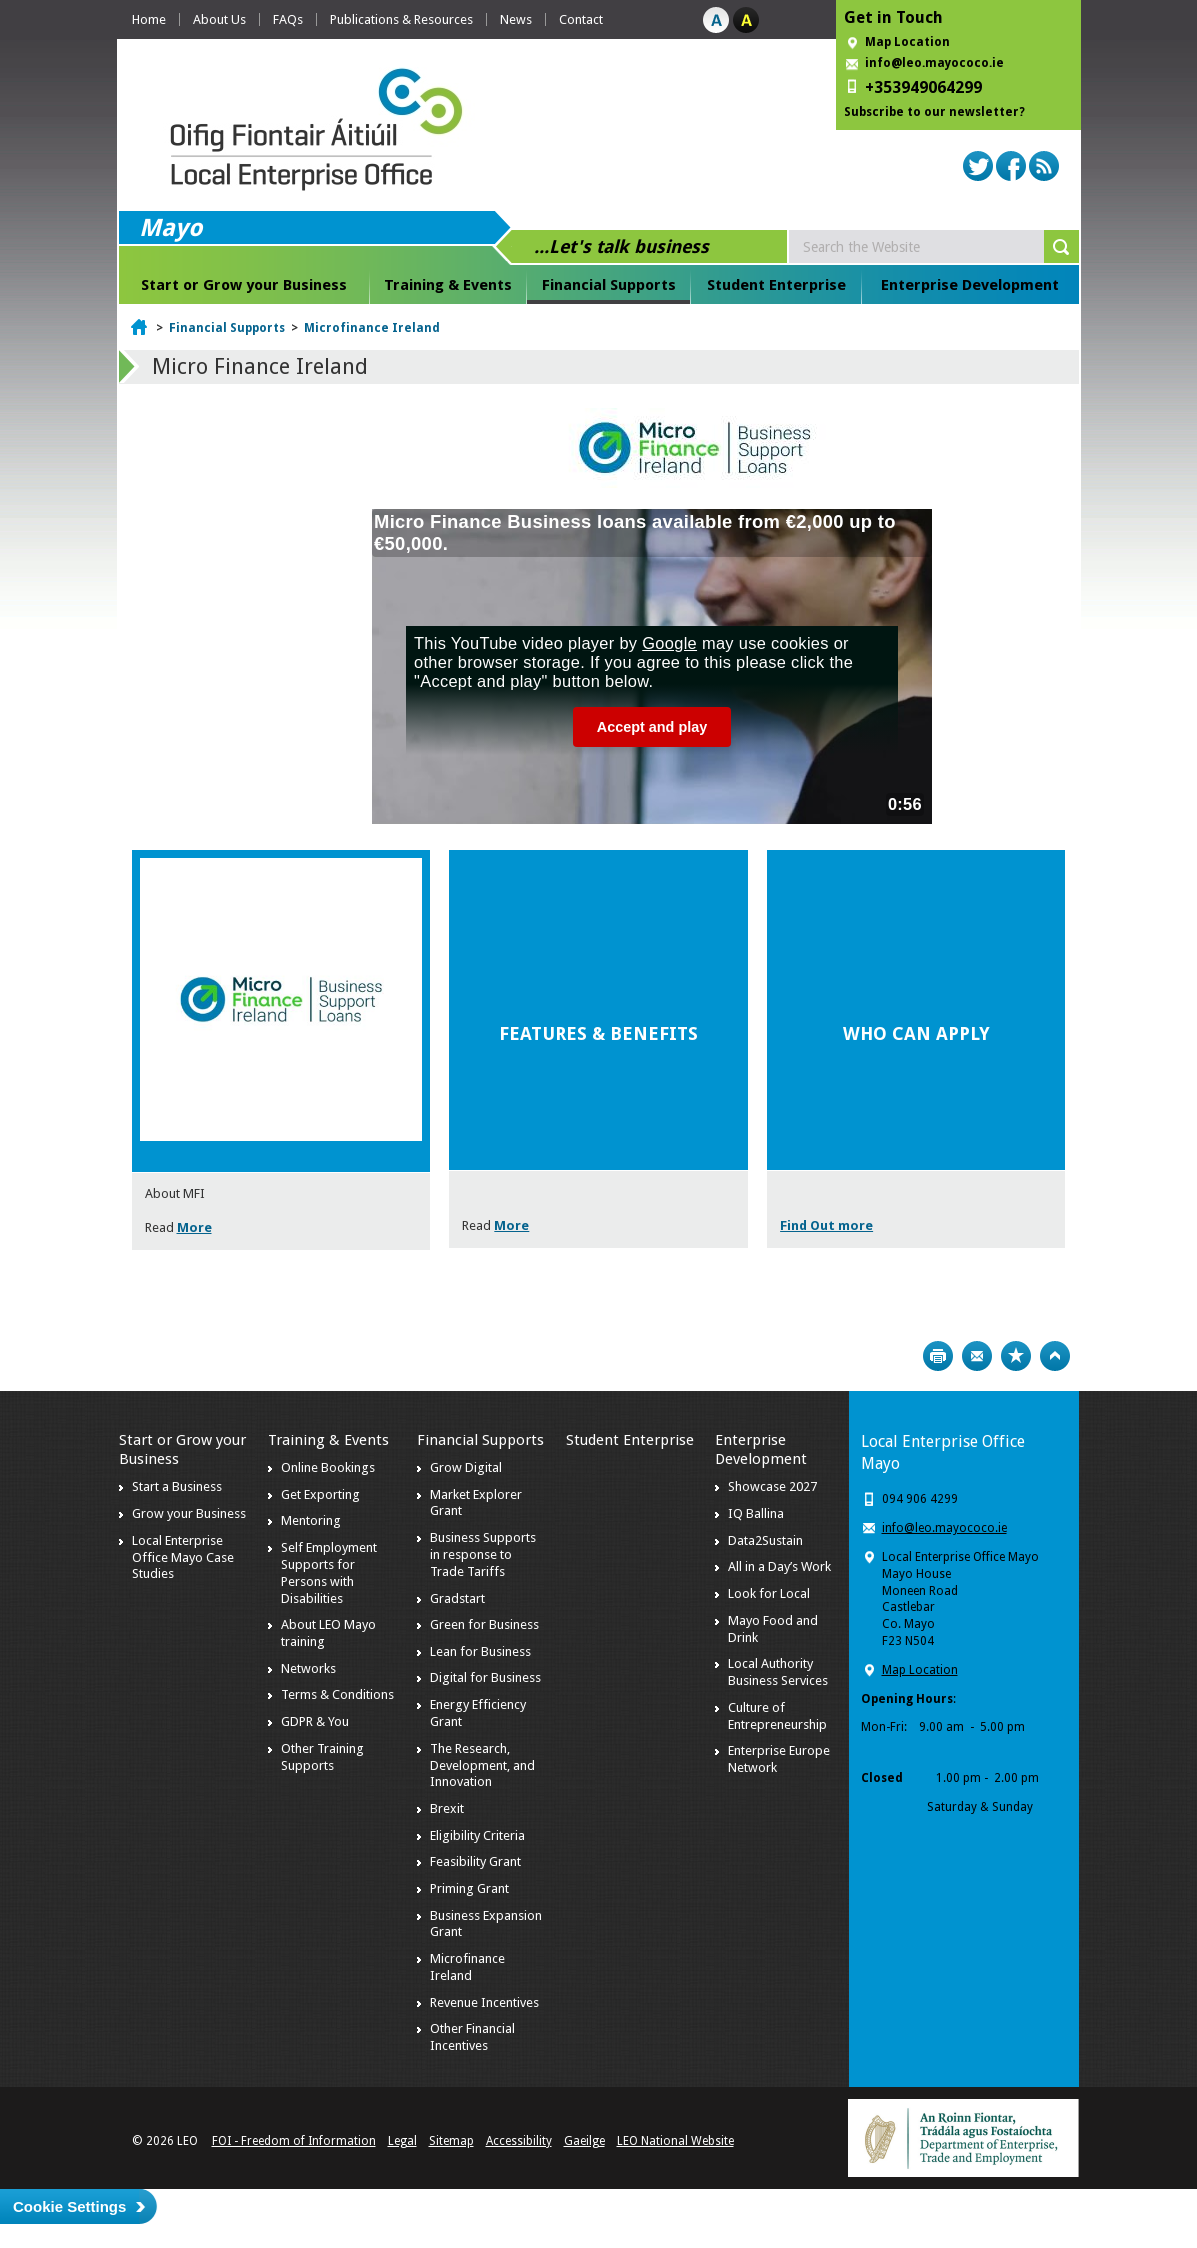 This screenshot has width=1197, height=2248. I want to click on GDPR & You, so click(315, 1721).